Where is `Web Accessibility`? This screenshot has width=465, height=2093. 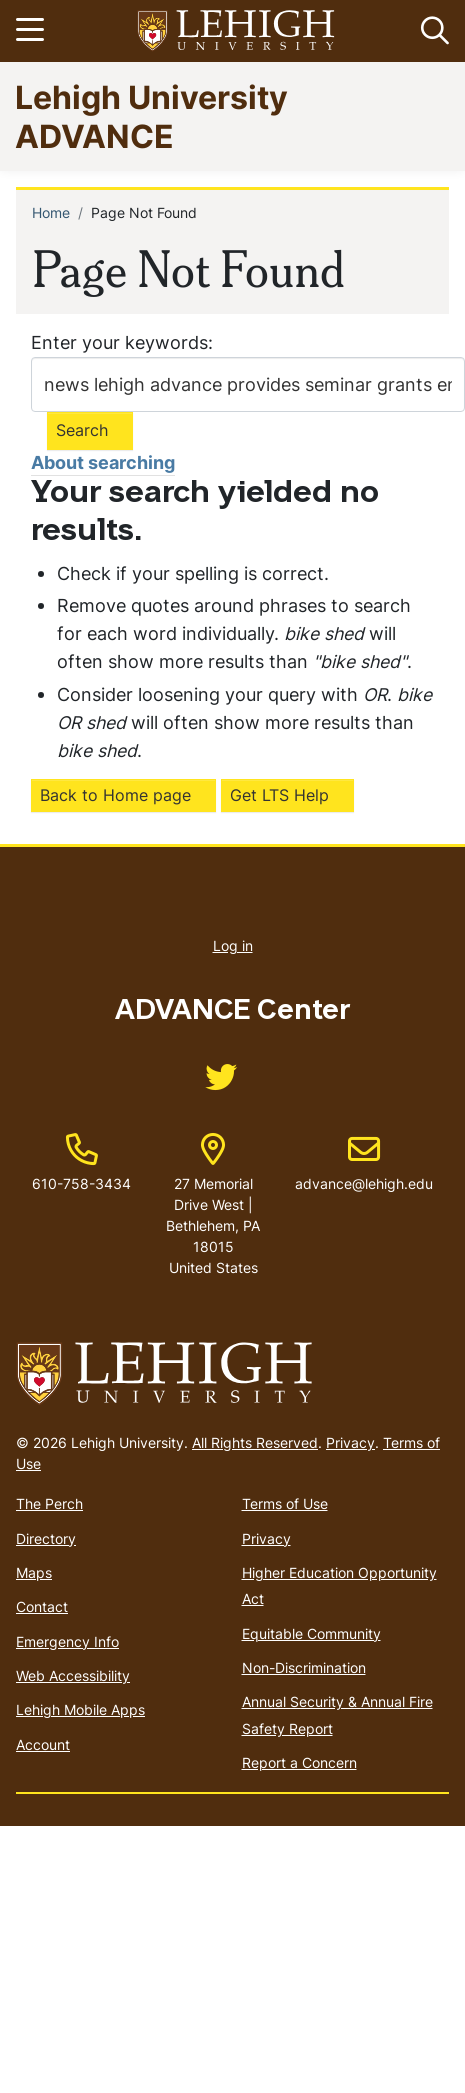 Web Accessibility is located at coordinates (73, 1675).